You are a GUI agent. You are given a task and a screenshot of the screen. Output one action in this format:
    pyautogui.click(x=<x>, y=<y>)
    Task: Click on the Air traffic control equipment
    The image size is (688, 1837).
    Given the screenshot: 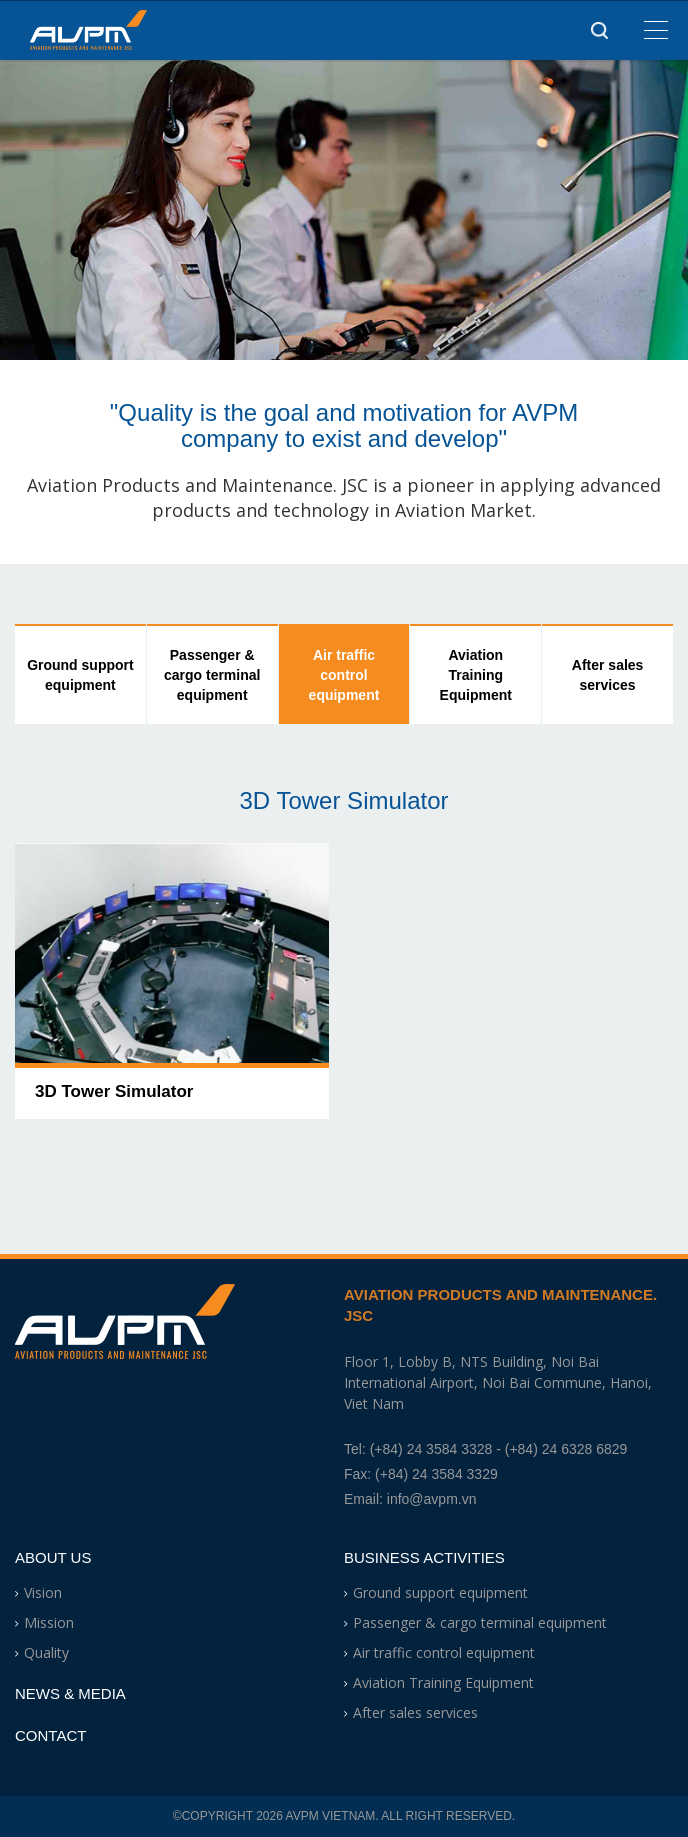 What is the action you would take?
    pyautogui.click(x=344, y=675)
    